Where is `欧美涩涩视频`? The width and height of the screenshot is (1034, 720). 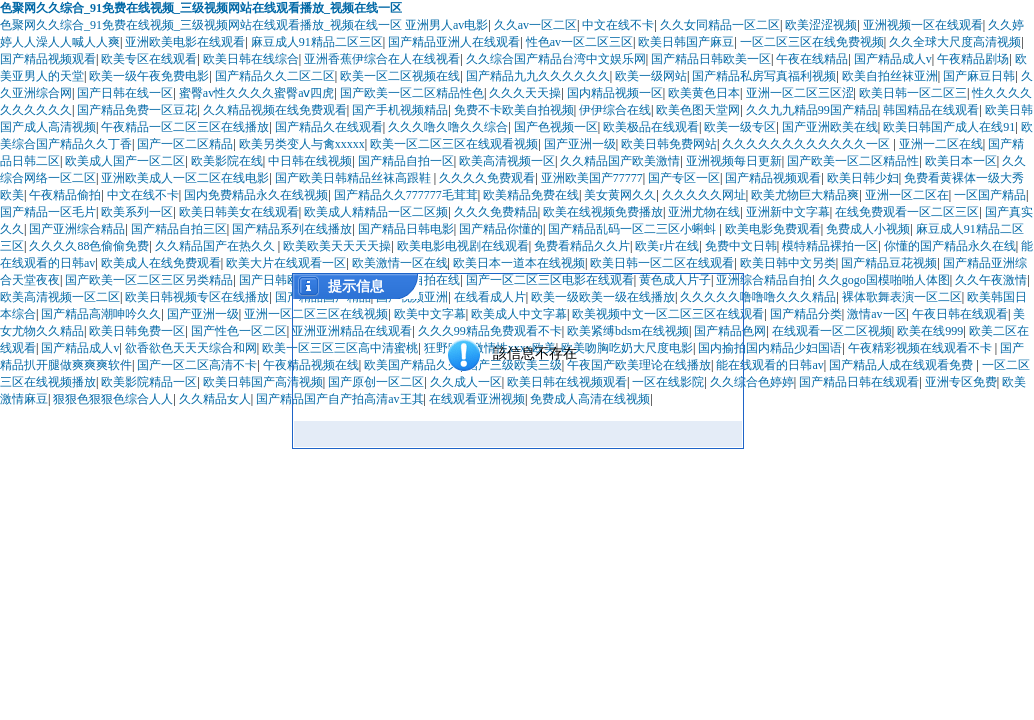
欧美涩涩视频 is located at coordinates (821, 25).